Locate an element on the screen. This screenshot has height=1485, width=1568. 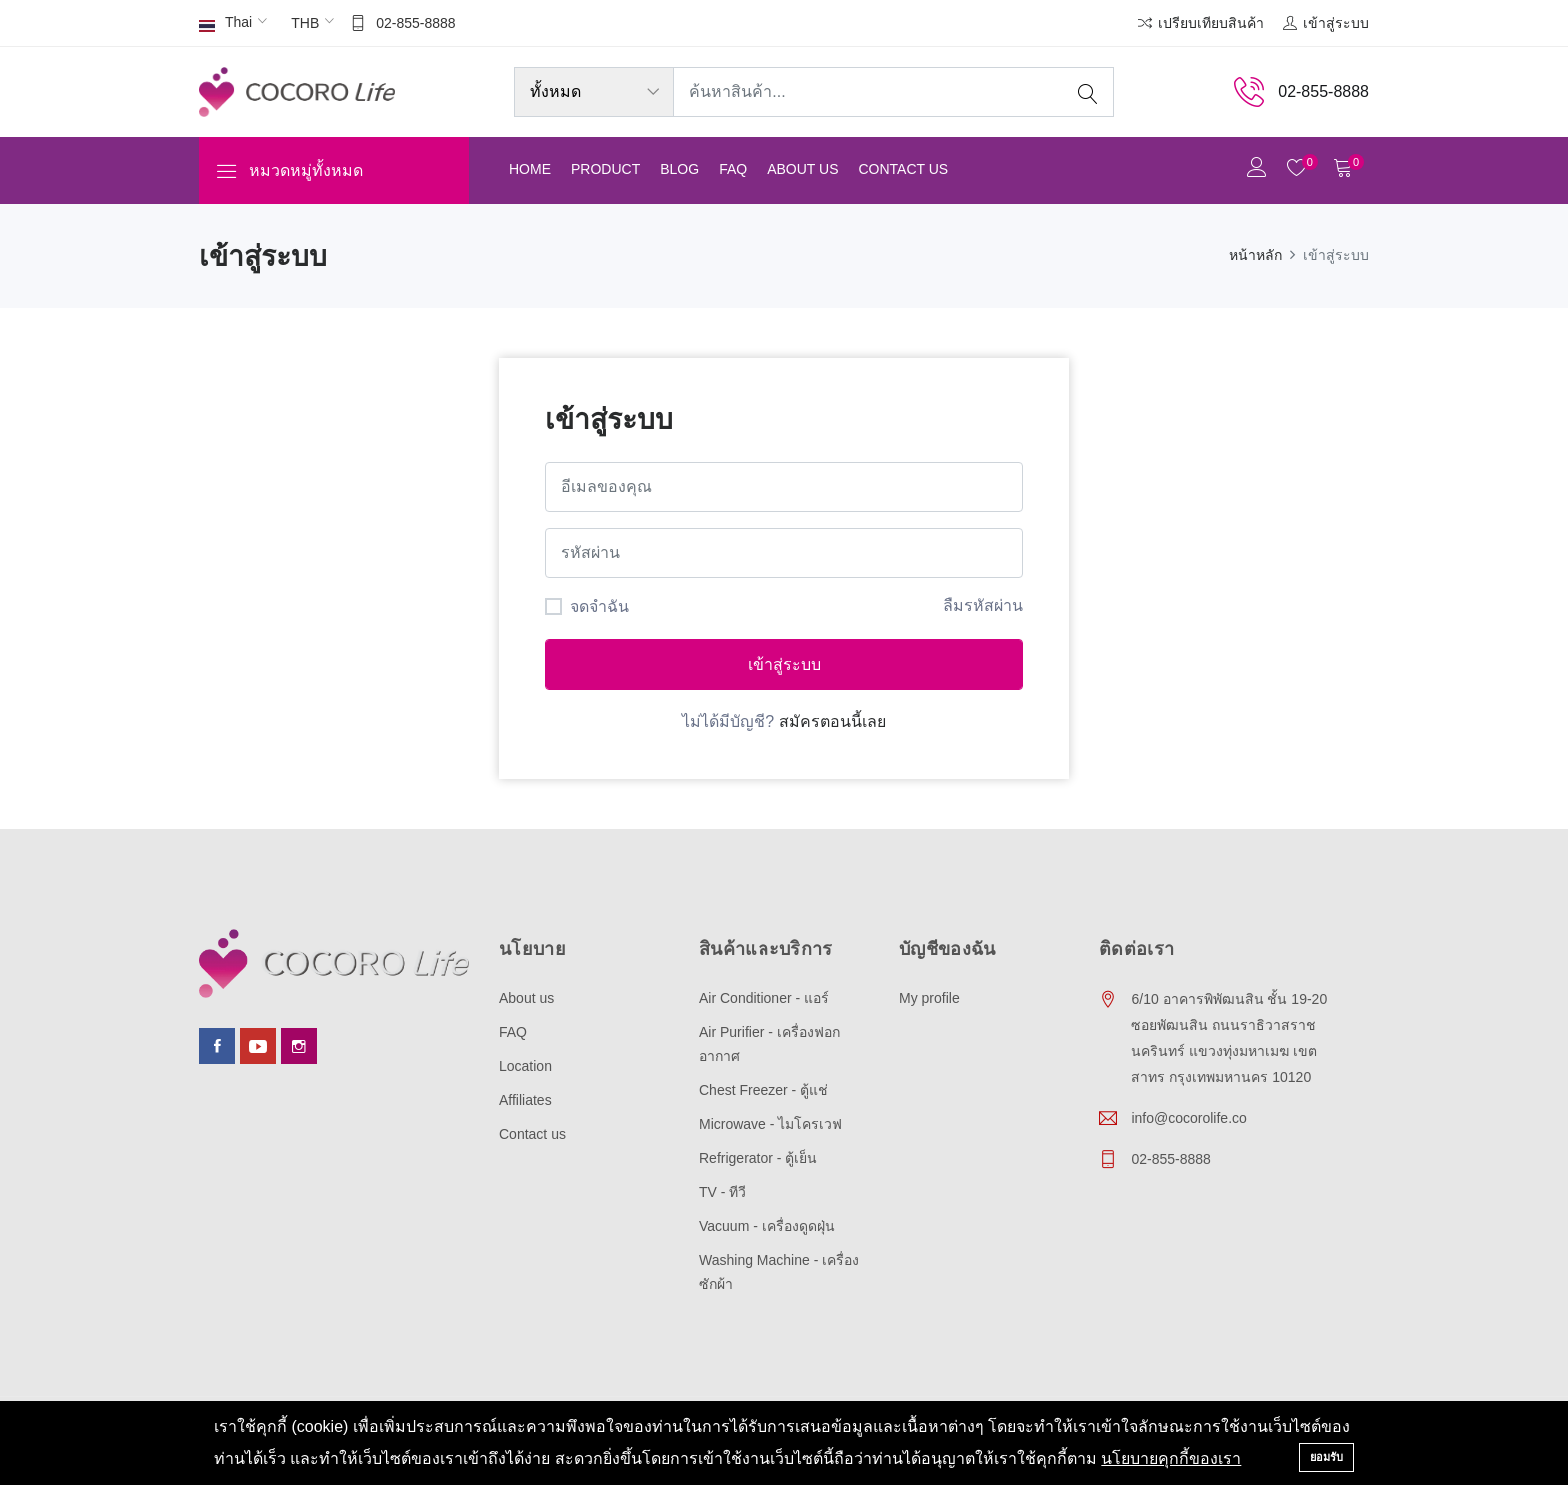
Home is located at coordinates (530, 169).